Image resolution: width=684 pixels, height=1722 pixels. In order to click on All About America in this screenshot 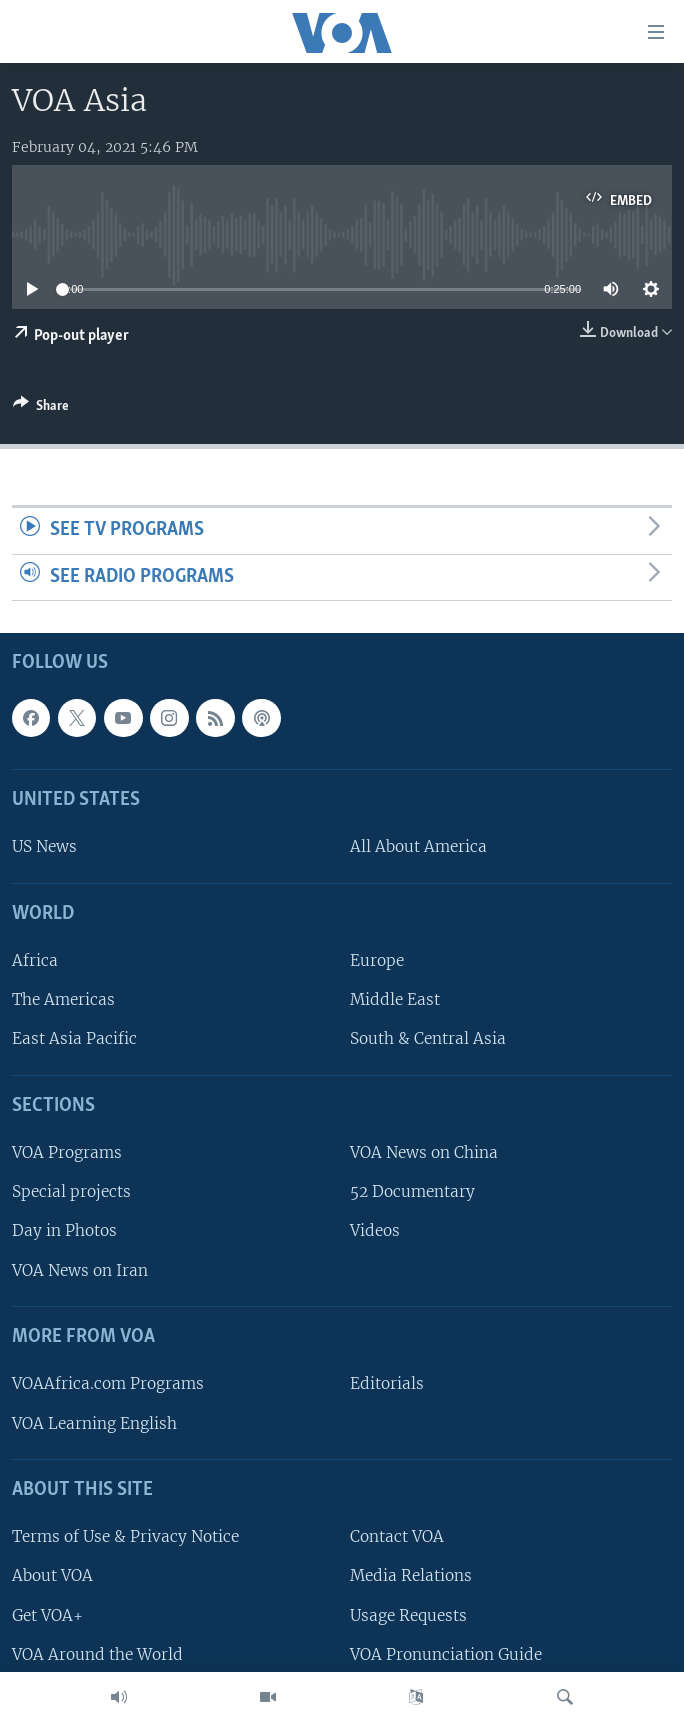, I will do `click(418, 847)`.